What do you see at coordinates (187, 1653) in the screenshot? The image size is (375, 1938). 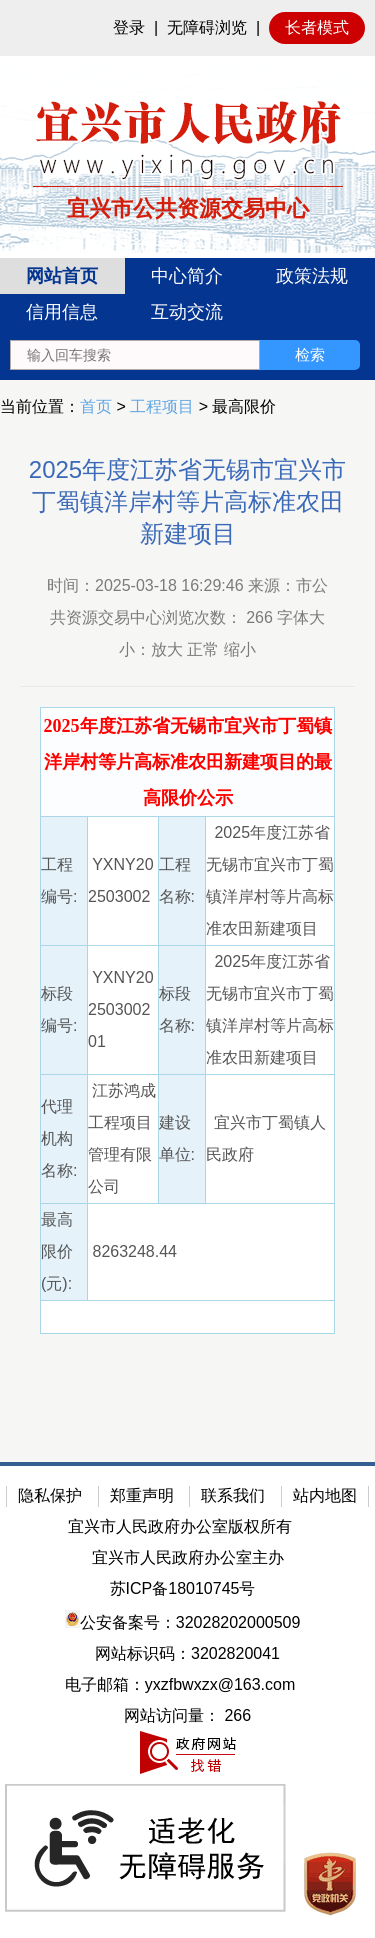 I see `网站标识码：3202820041` at bounding box center [187, 1653].